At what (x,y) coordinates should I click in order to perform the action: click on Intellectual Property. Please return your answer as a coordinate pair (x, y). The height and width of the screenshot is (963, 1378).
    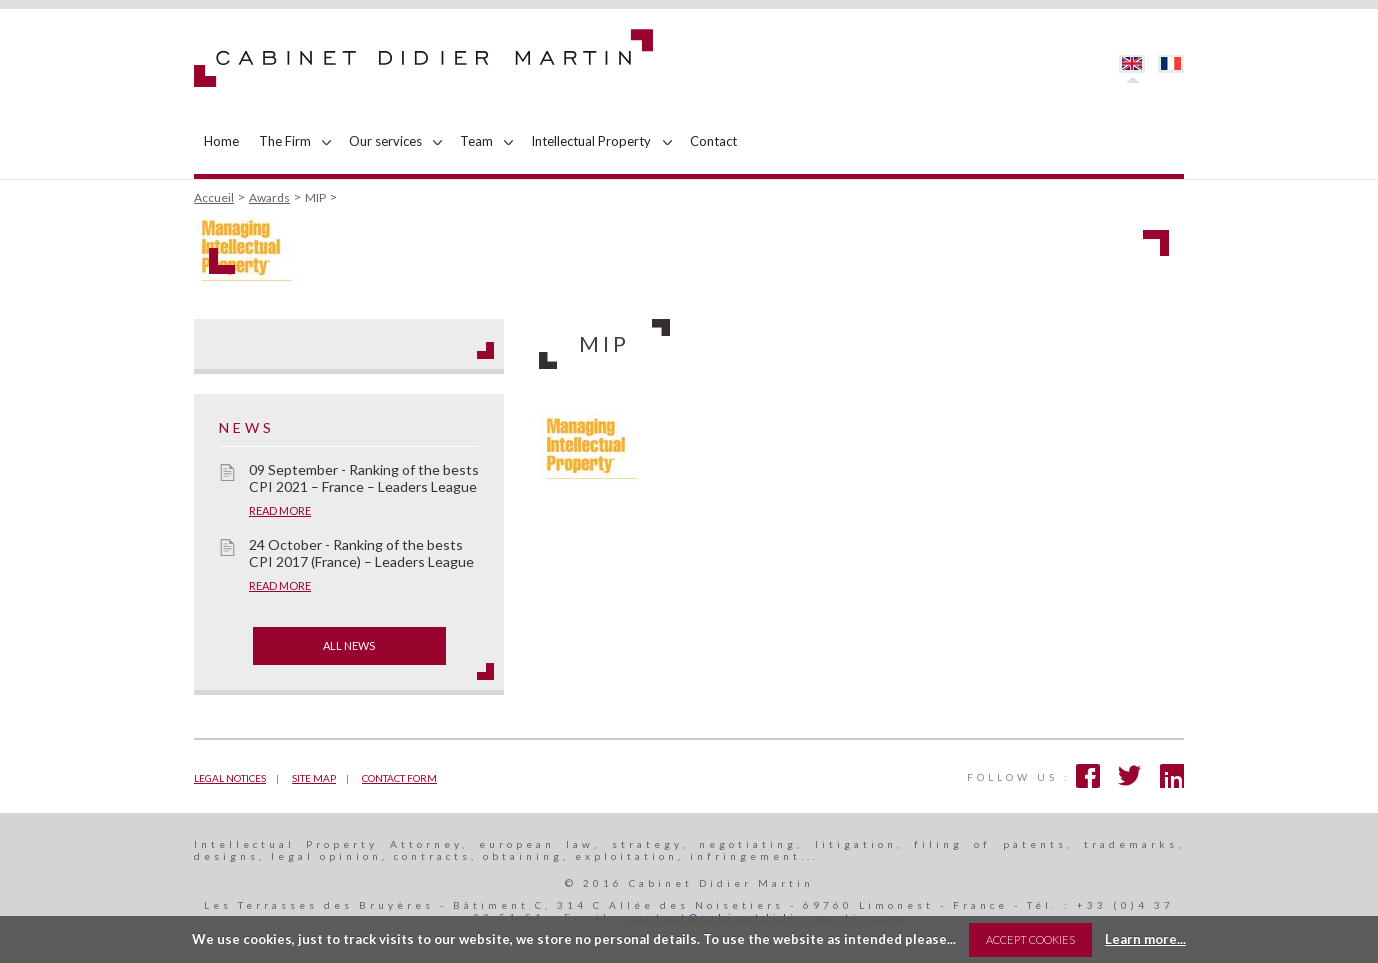
    Looking at the image, I should click on (591, 141).